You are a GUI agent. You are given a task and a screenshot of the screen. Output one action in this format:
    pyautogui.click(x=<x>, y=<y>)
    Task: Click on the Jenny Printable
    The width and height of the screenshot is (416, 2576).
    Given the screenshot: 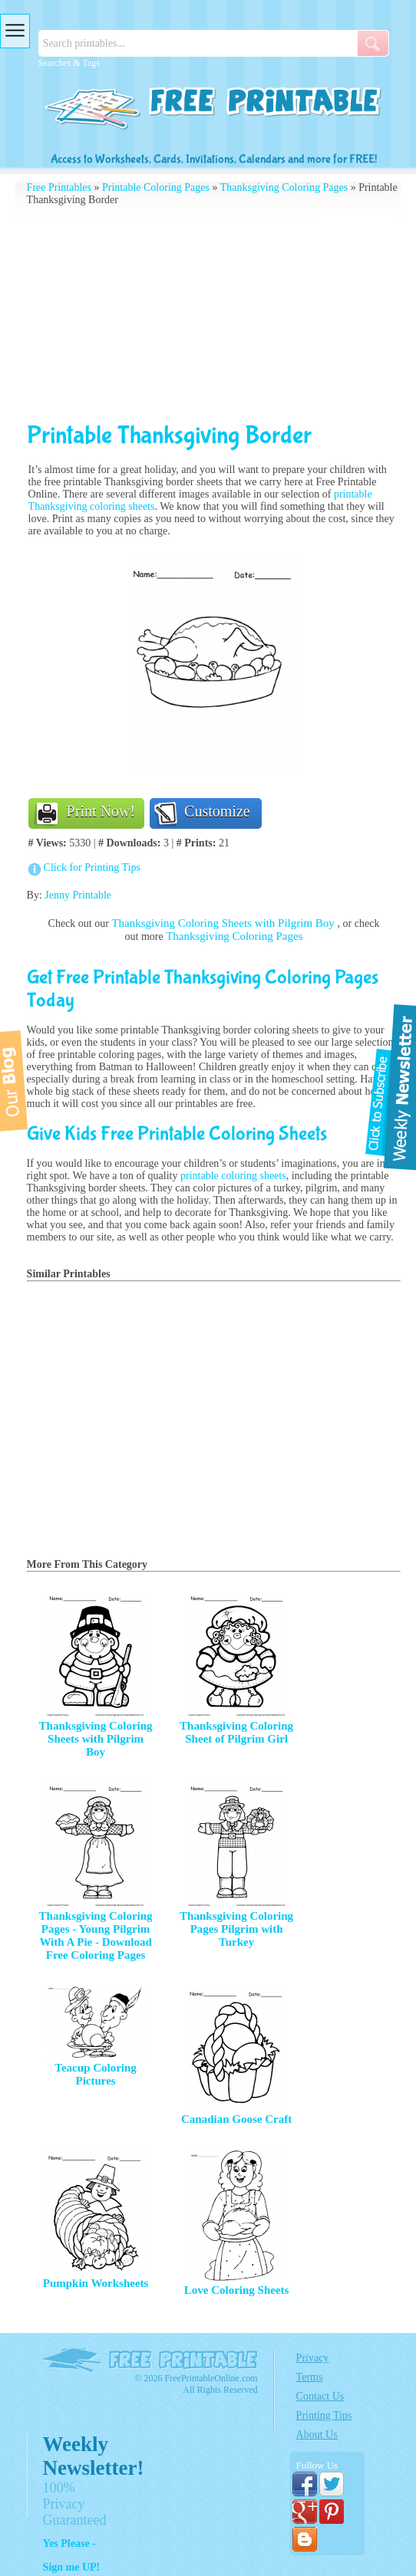 What is the action you would take?
    pyautogui.click(x=78, y=895)
    